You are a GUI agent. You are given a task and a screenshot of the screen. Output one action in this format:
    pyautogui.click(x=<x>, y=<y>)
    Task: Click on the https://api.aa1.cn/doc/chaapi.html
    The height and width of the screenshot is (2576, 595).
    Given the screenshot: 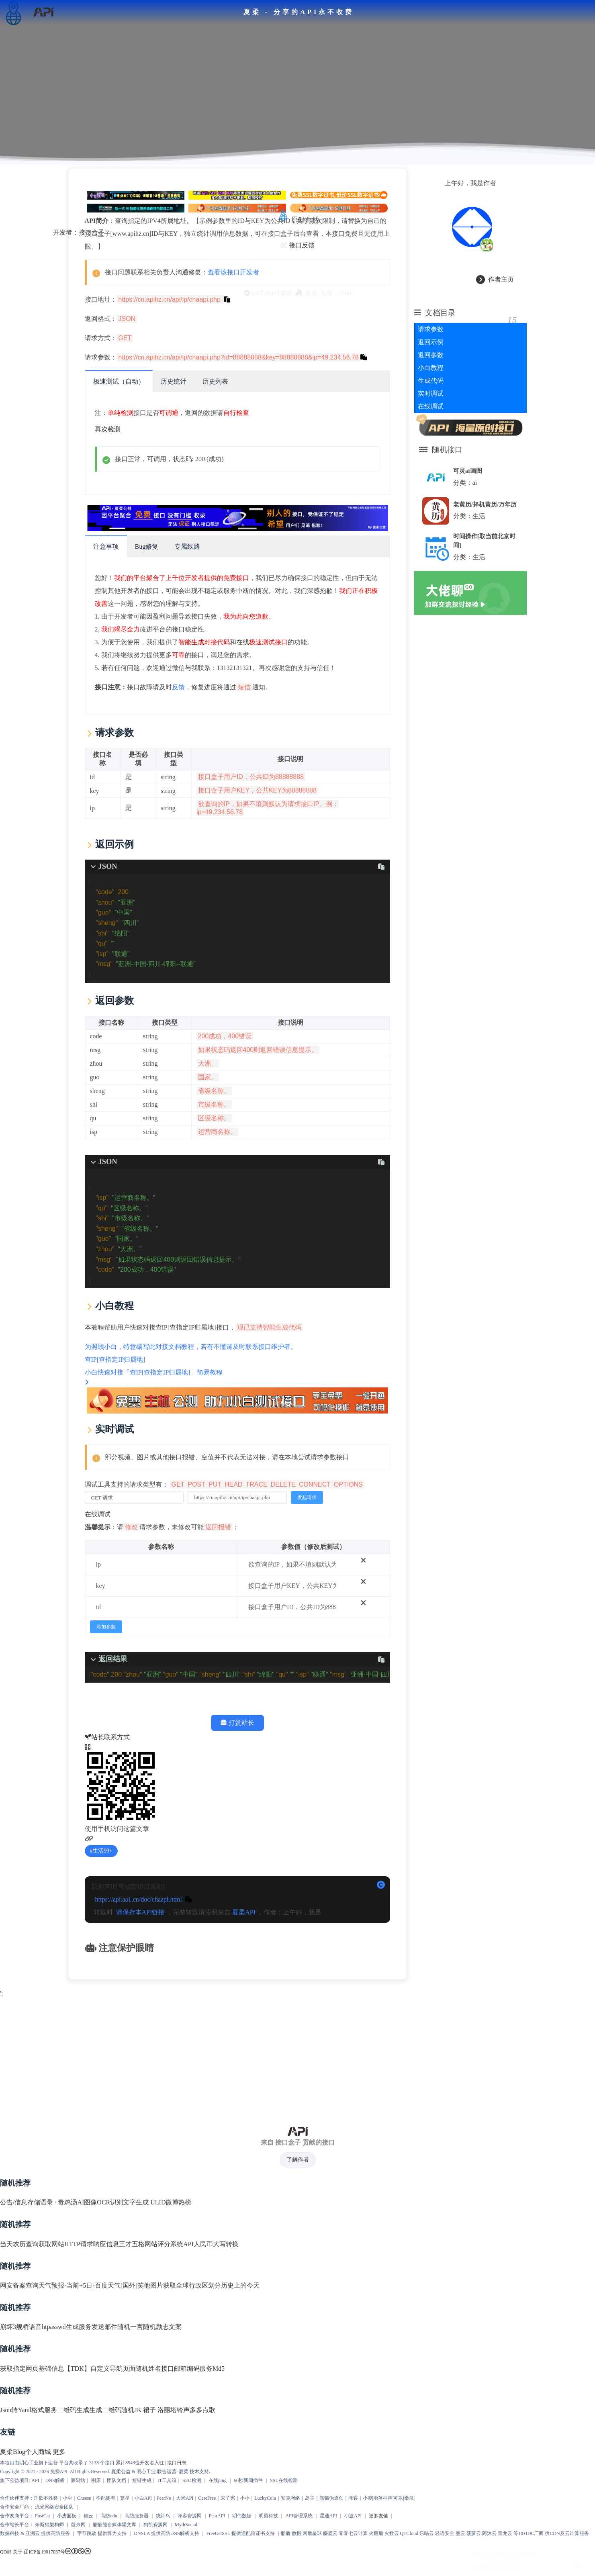 What is the action you would take?
    pyautogui.click(x=138, y=1880)
    